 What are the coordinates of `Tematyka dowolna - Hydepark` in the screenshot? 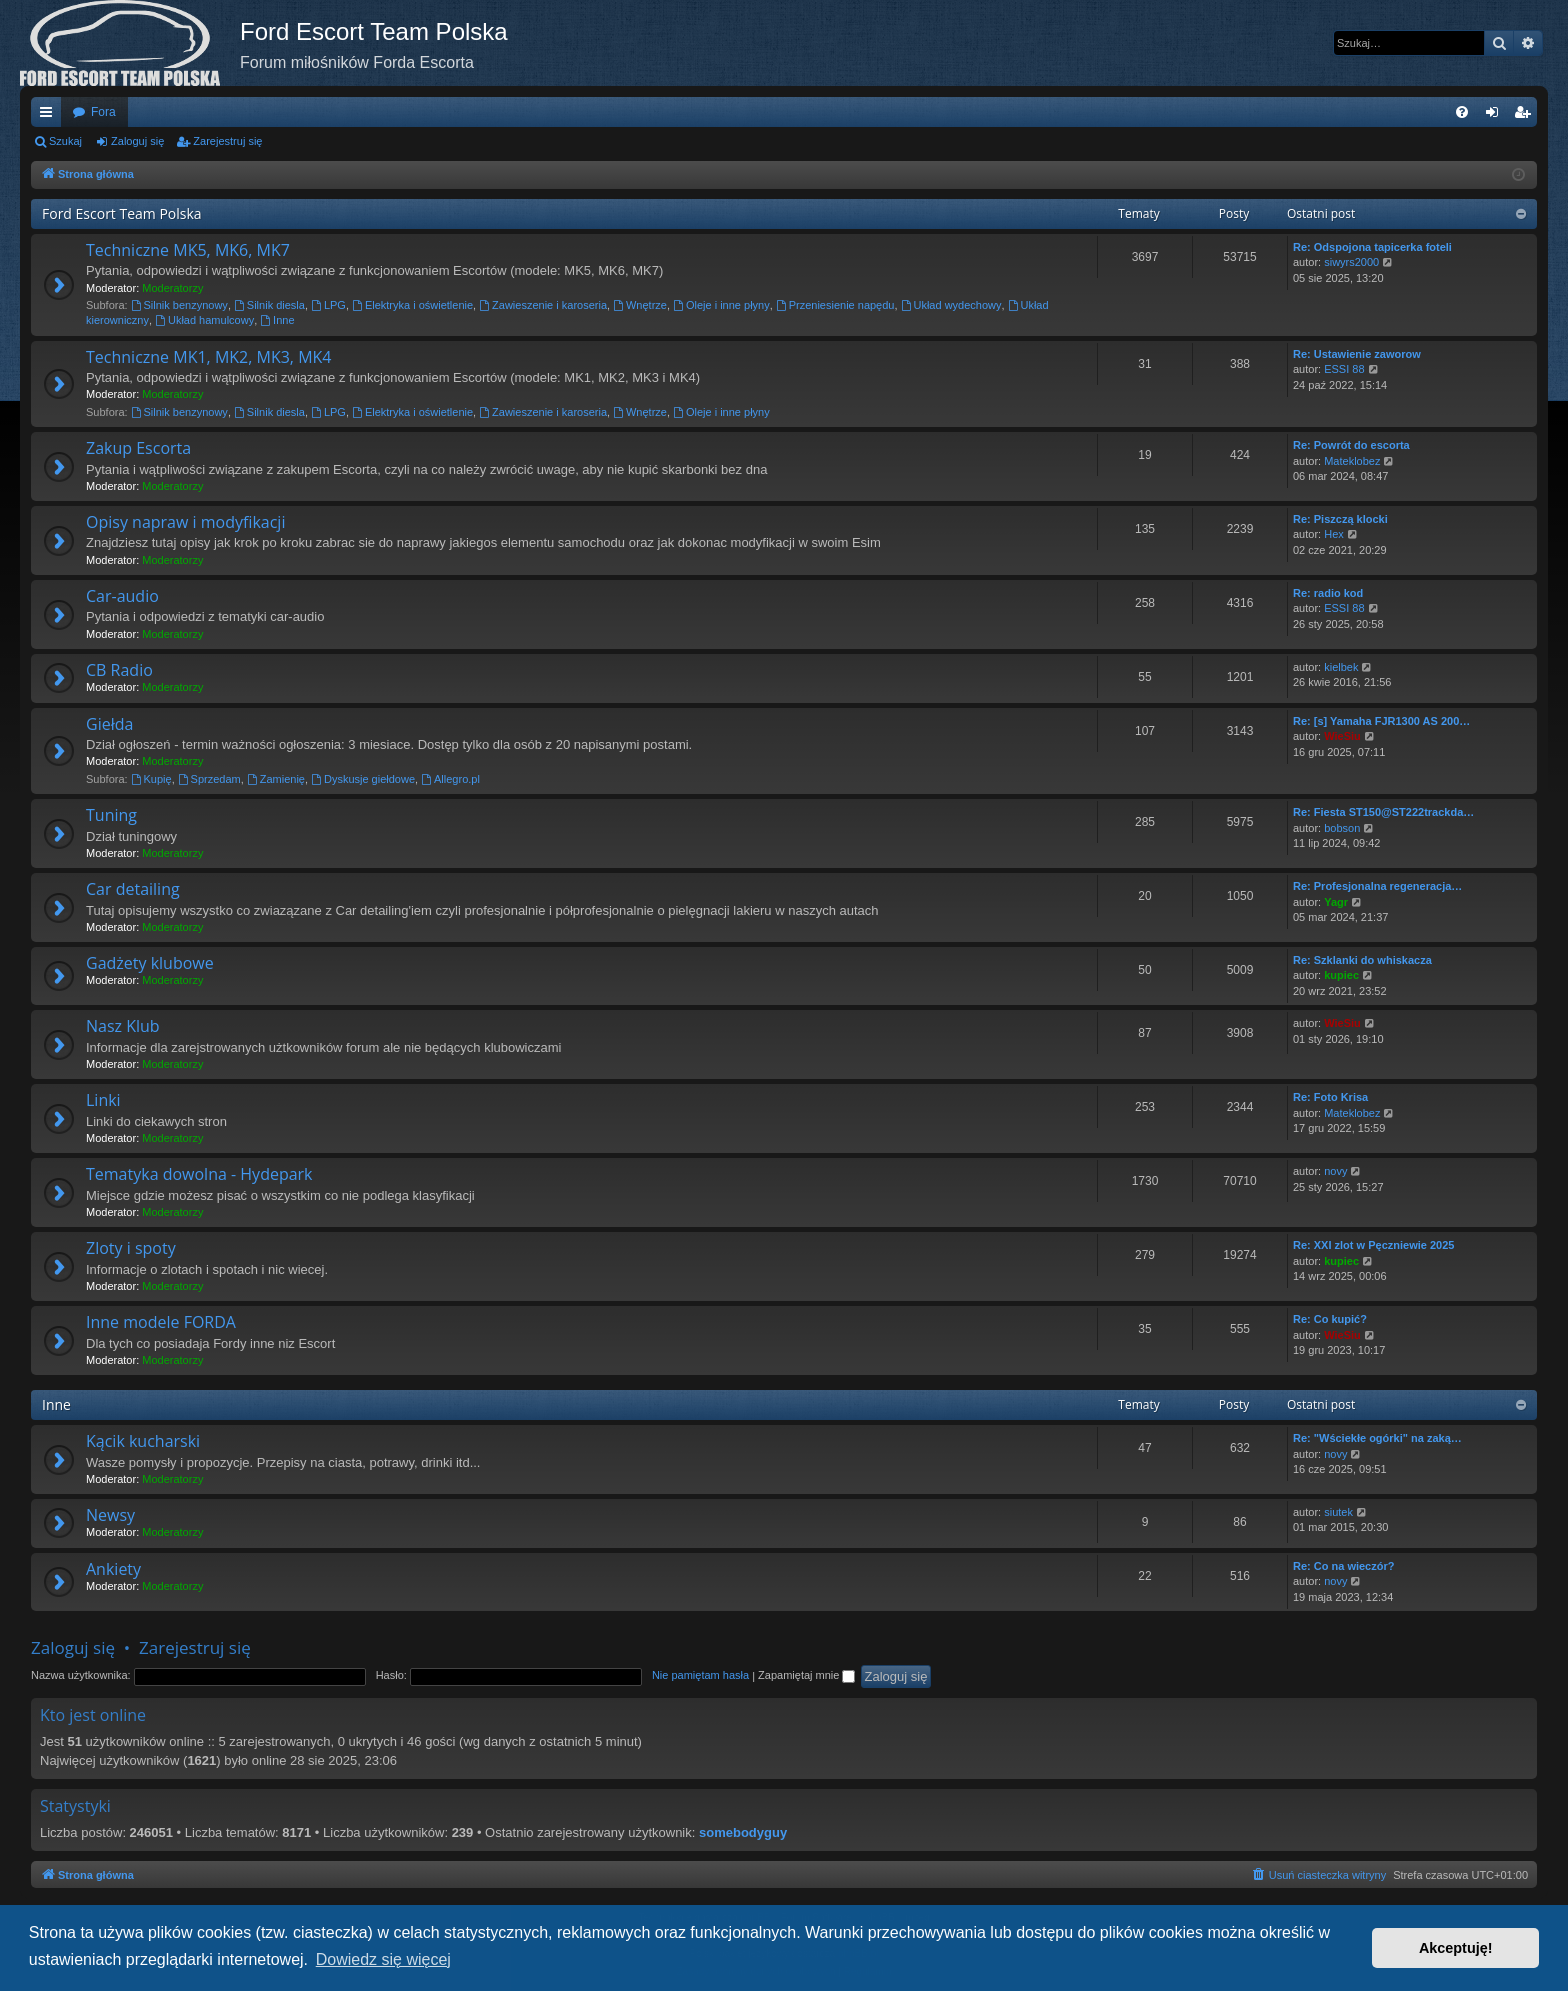 It's located at (199, 1174).